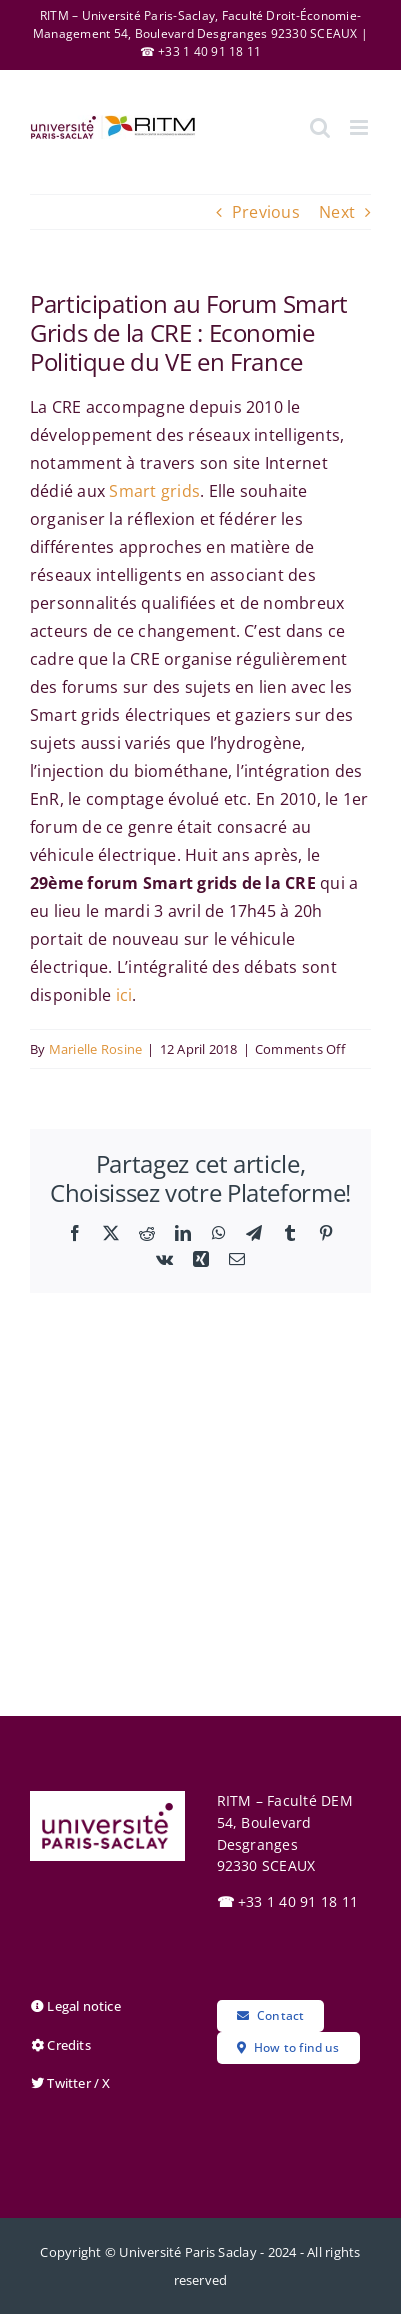 The width and height of the screenshot is (401, 2314). Describe the element at coordinates (124, 995) in the screenshot. I see `ici` at that location.